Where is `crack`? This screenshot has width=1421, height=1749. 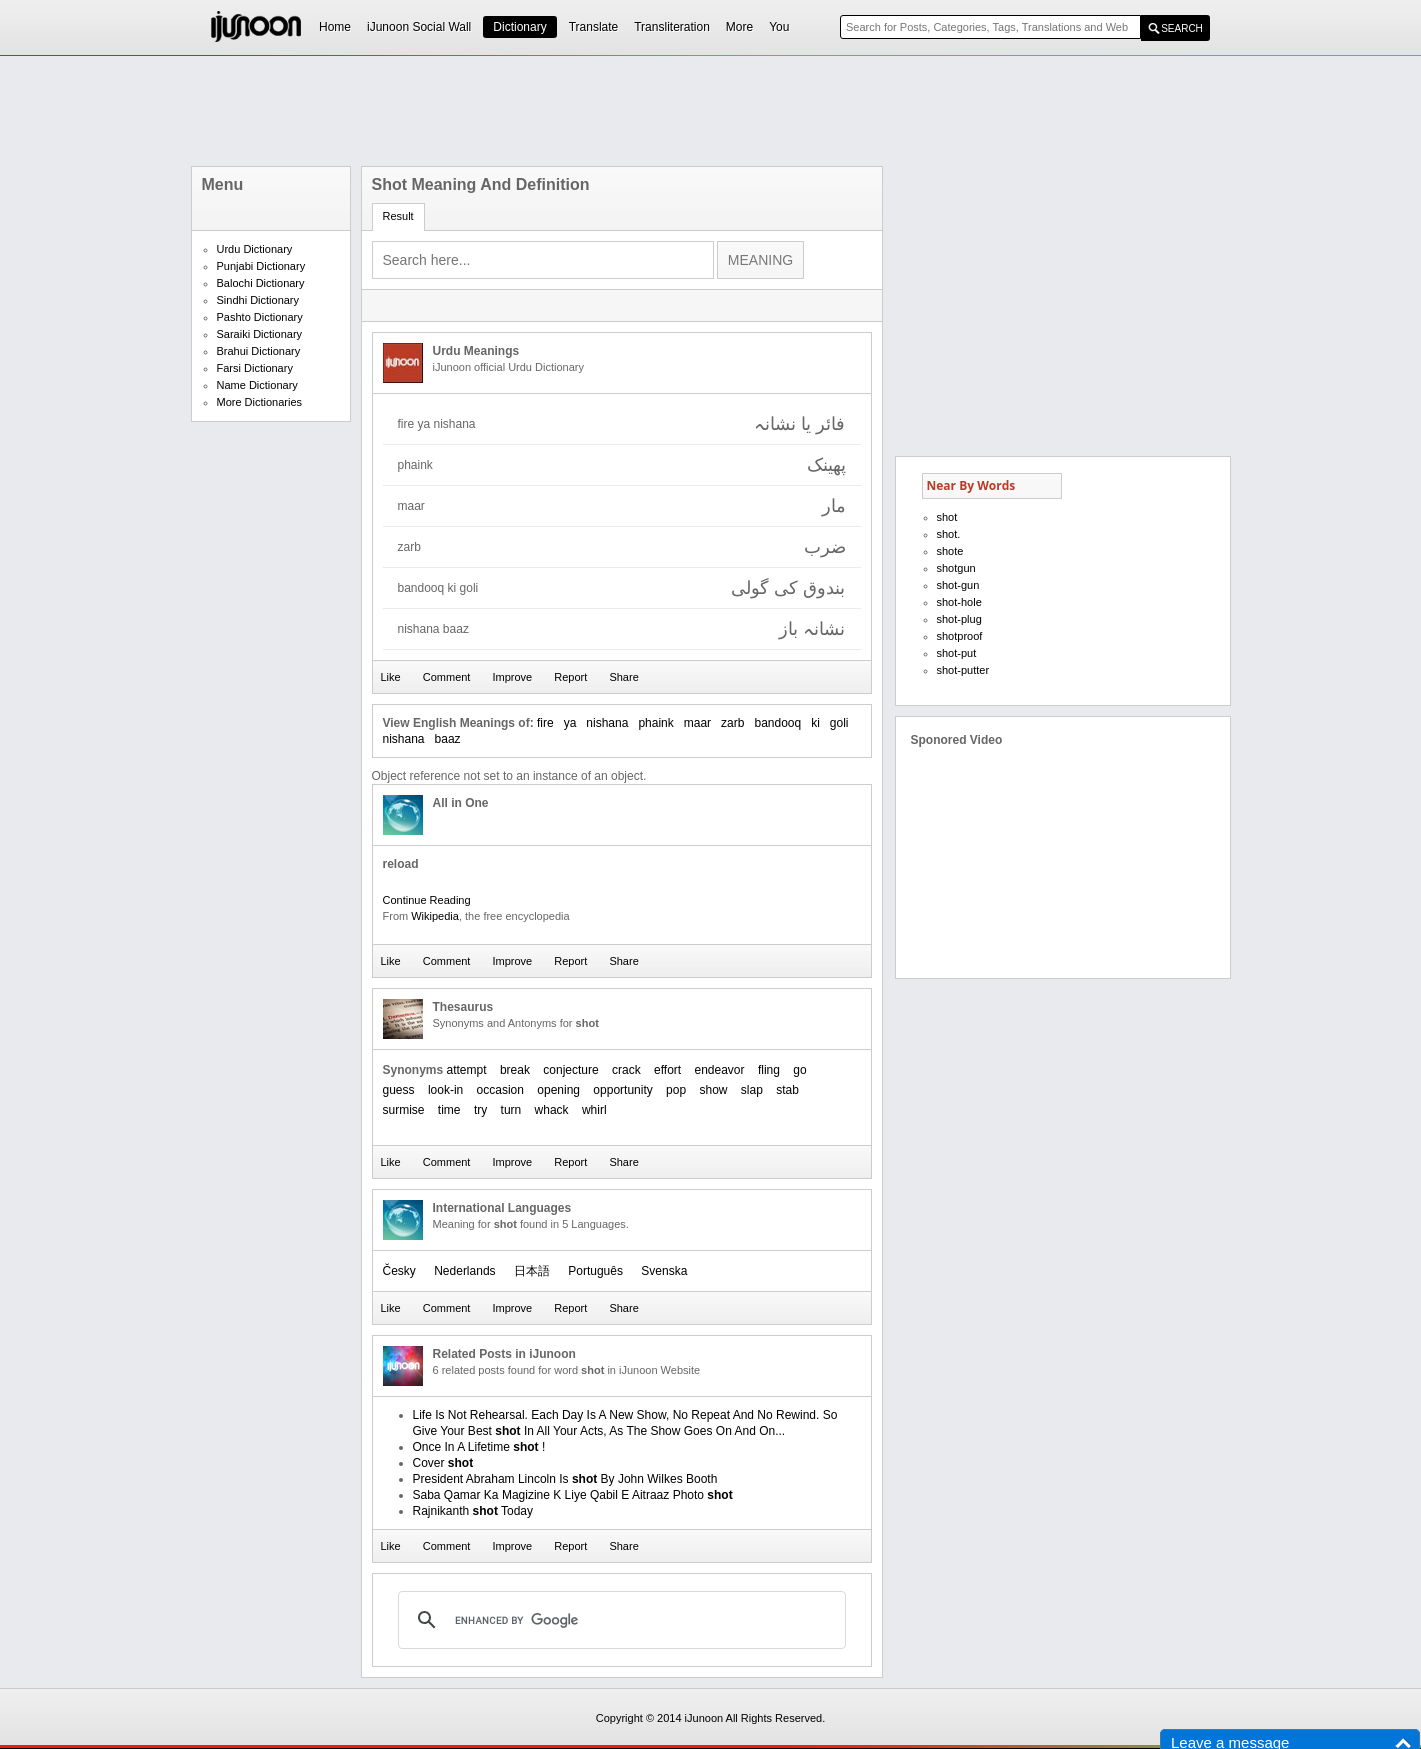
crack is located at coordinates (626, 1070).